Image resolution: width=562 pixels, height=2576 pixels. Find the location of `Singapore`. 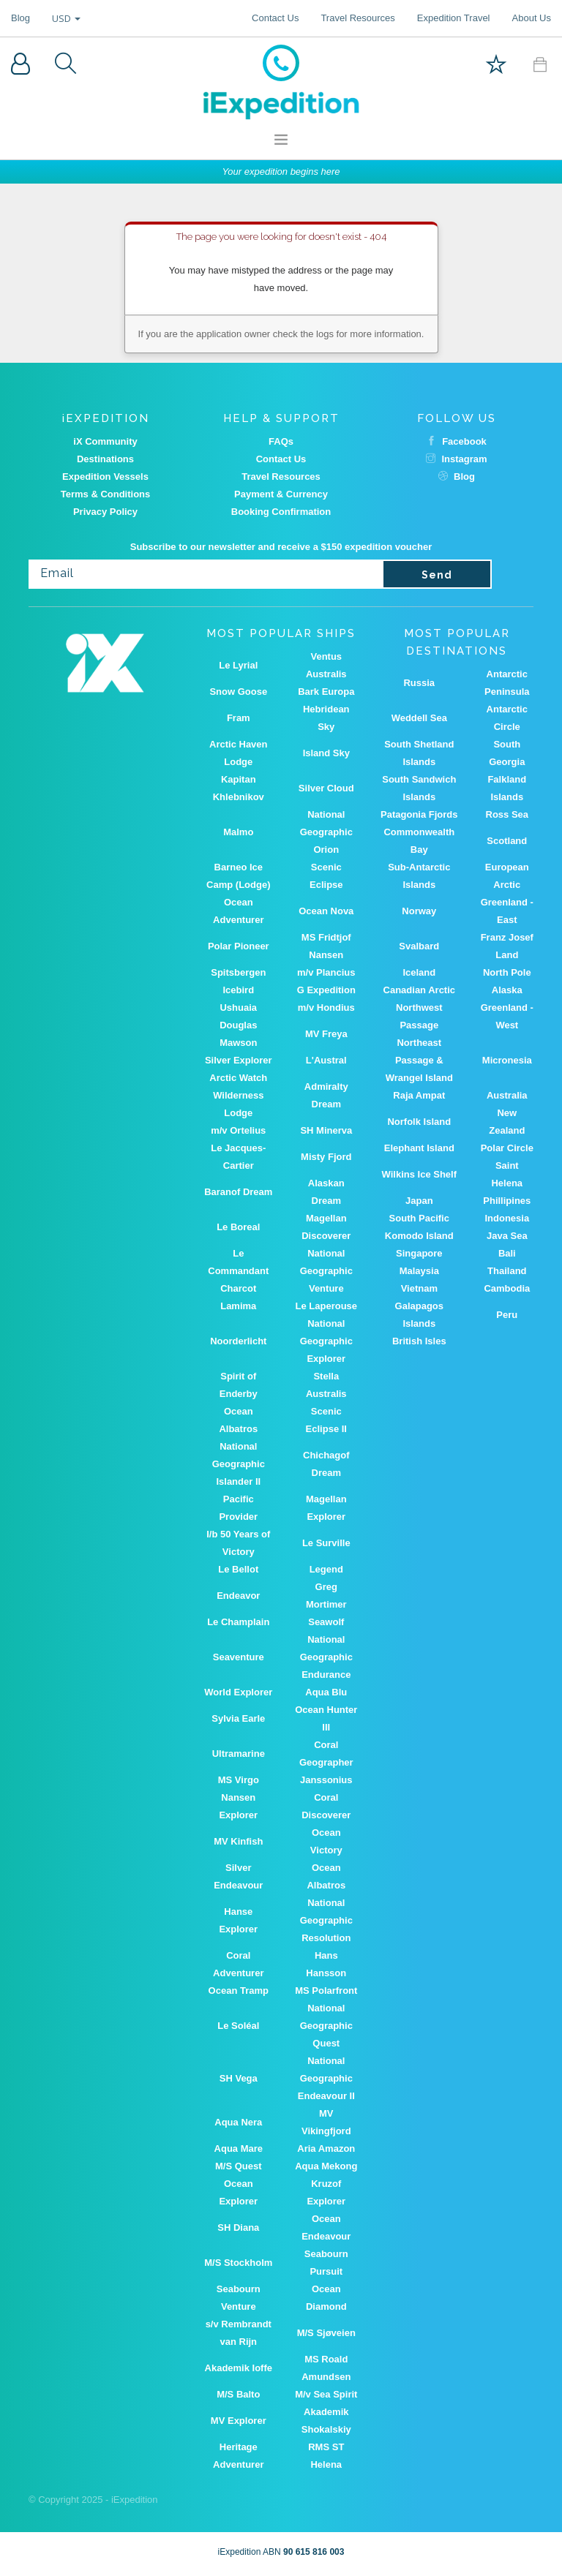

Singapore is located at coordinates (419, 1253).